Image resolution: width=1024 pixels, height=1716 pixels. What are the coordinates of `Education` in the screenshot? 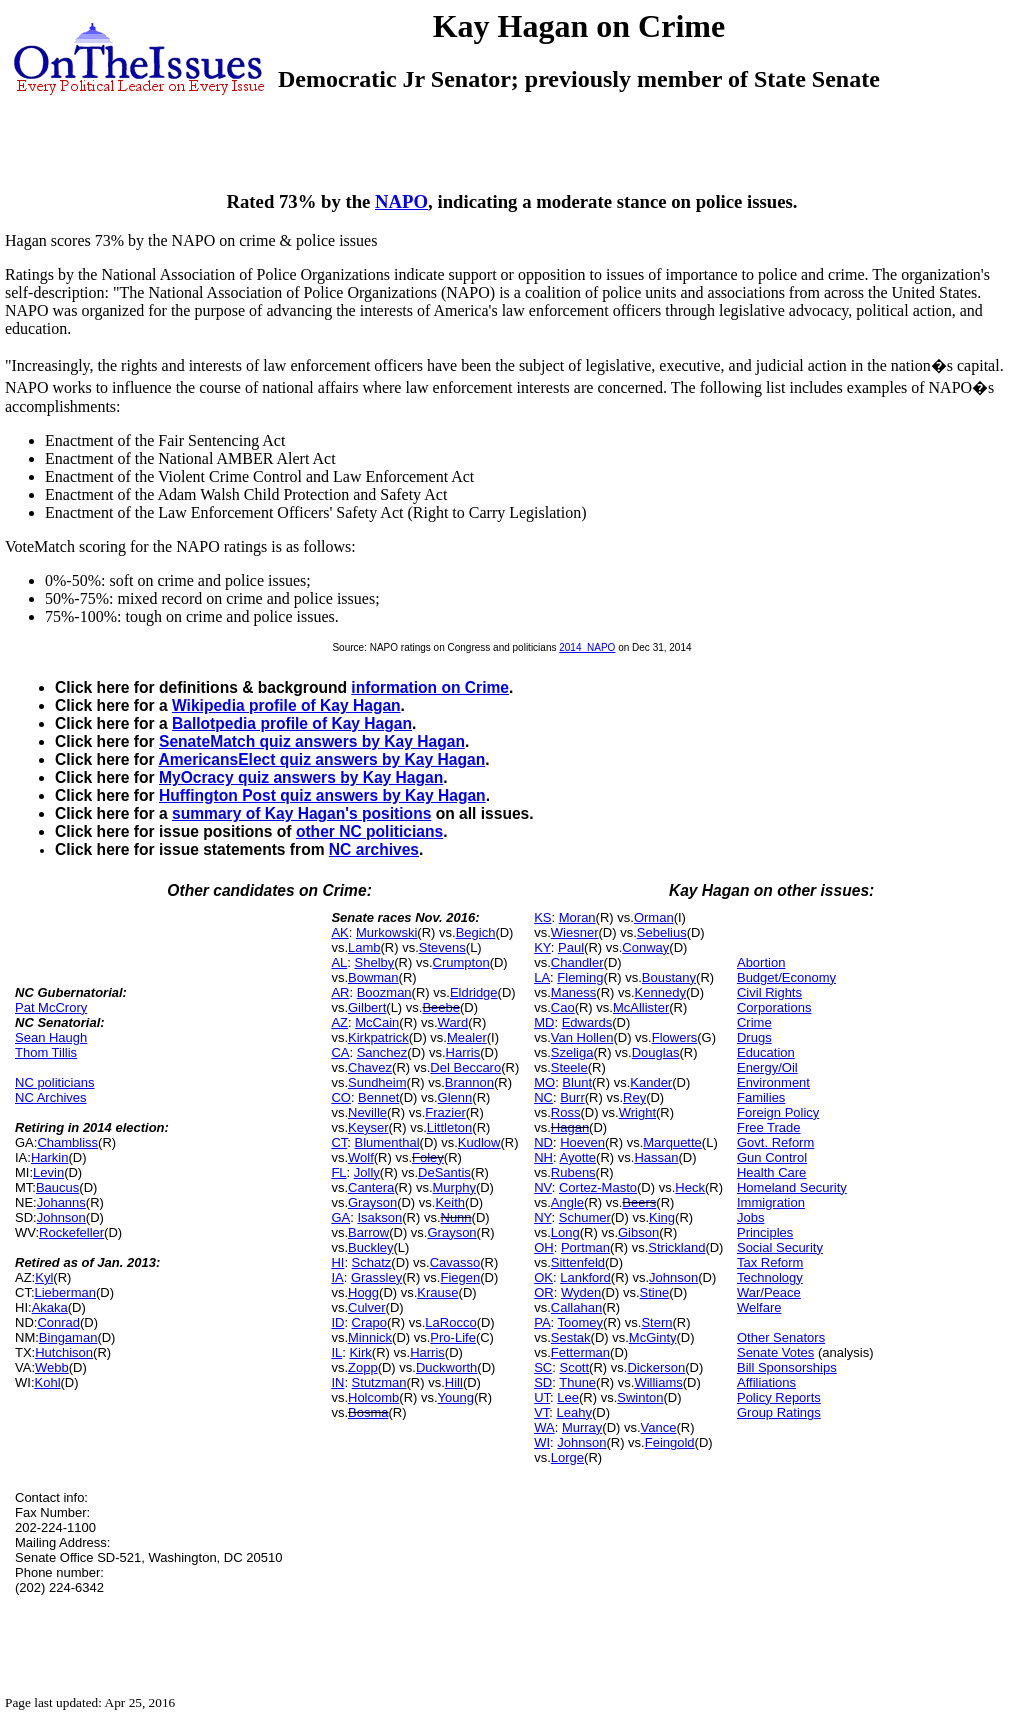 It's located at (766, 1052).